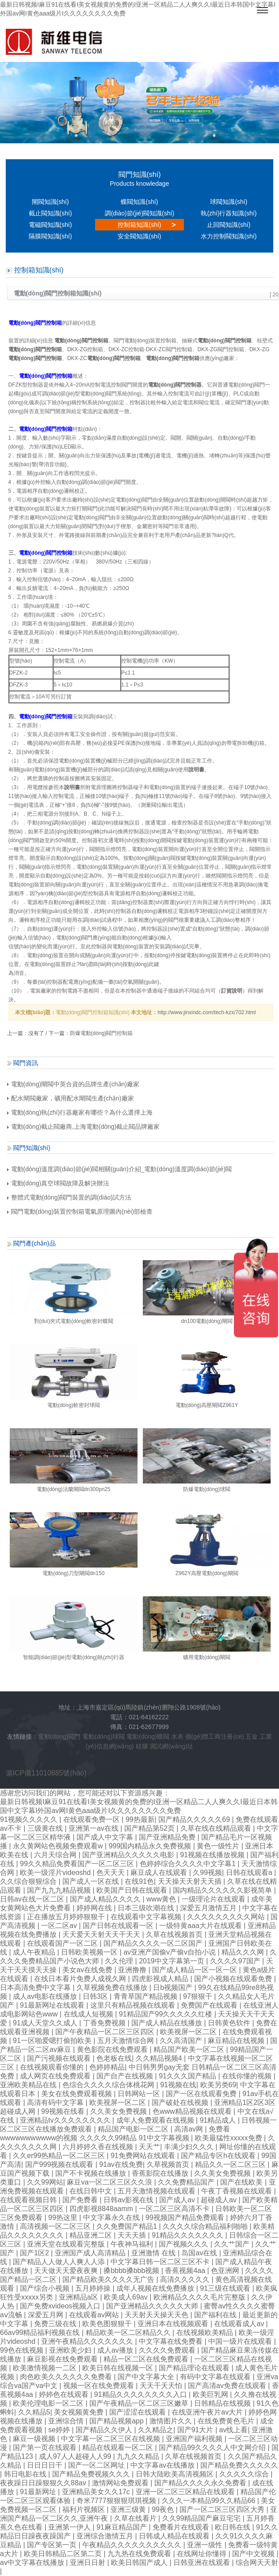  I want to click on 成年人视频在线免费播放, so click(156, 2288).